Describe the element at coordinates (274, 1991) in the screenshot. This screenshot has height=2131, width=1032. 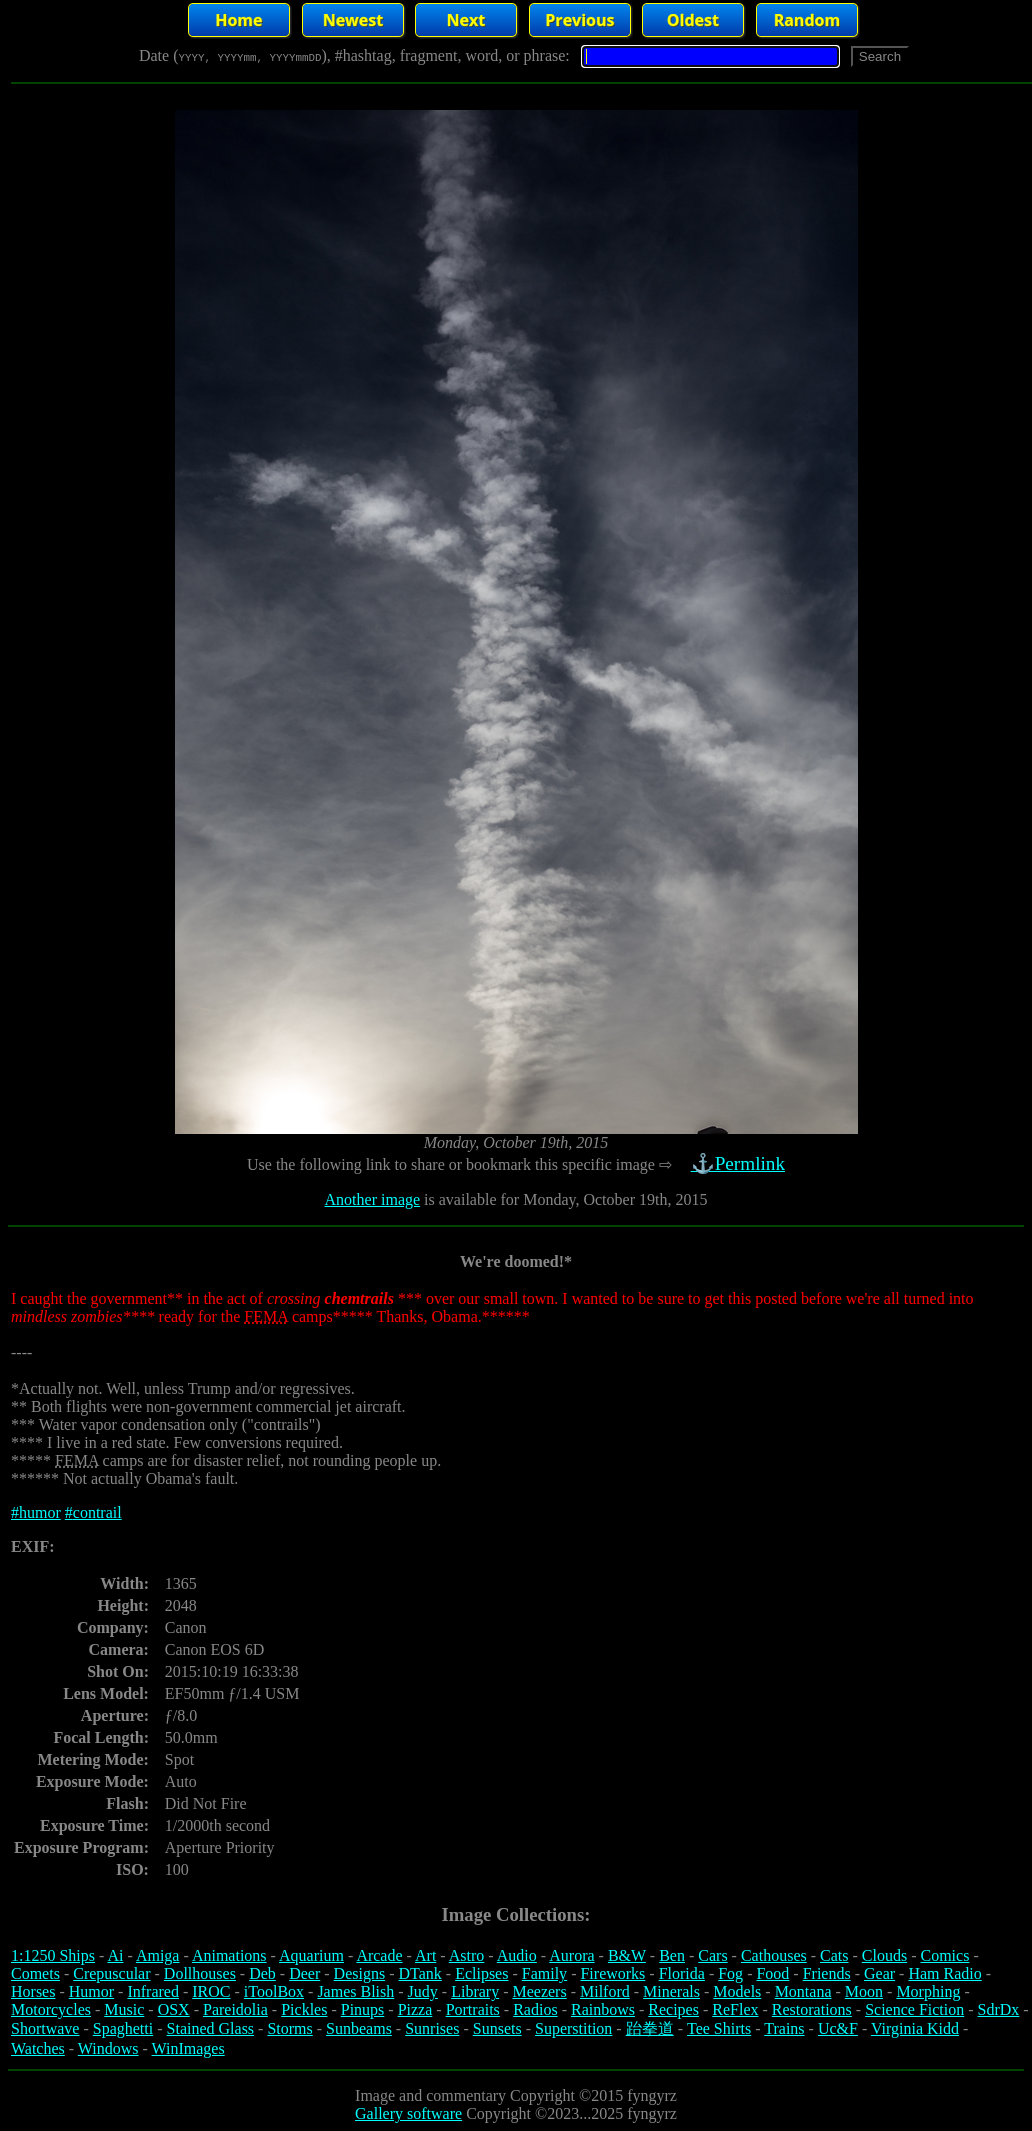
I see `iToolBox` at that location.